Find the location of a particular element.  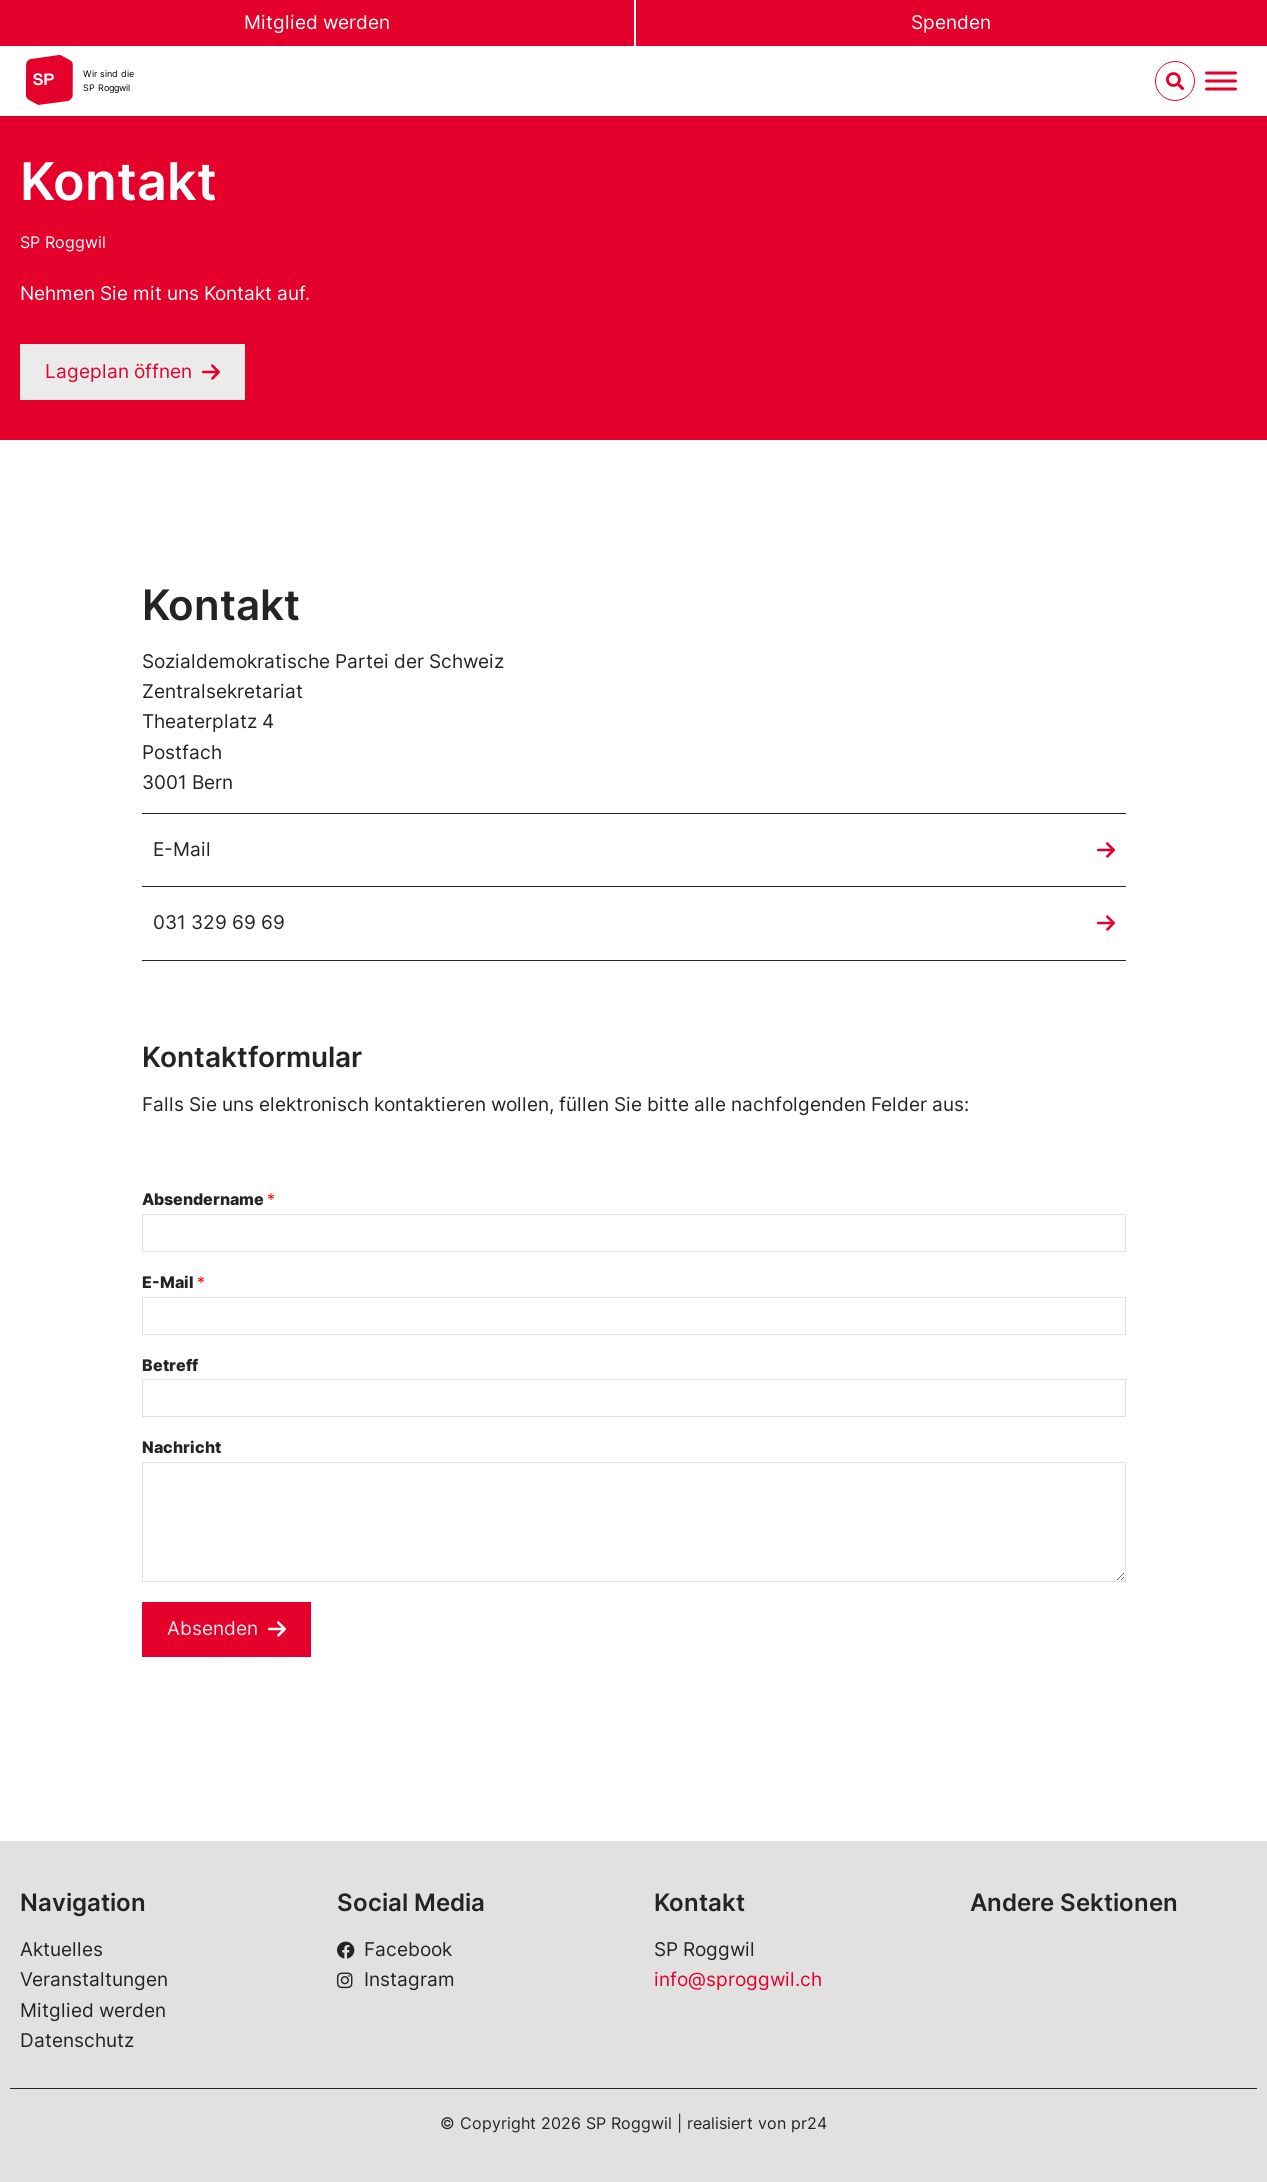

Datenschutz is located at coordinates (77, 2040).